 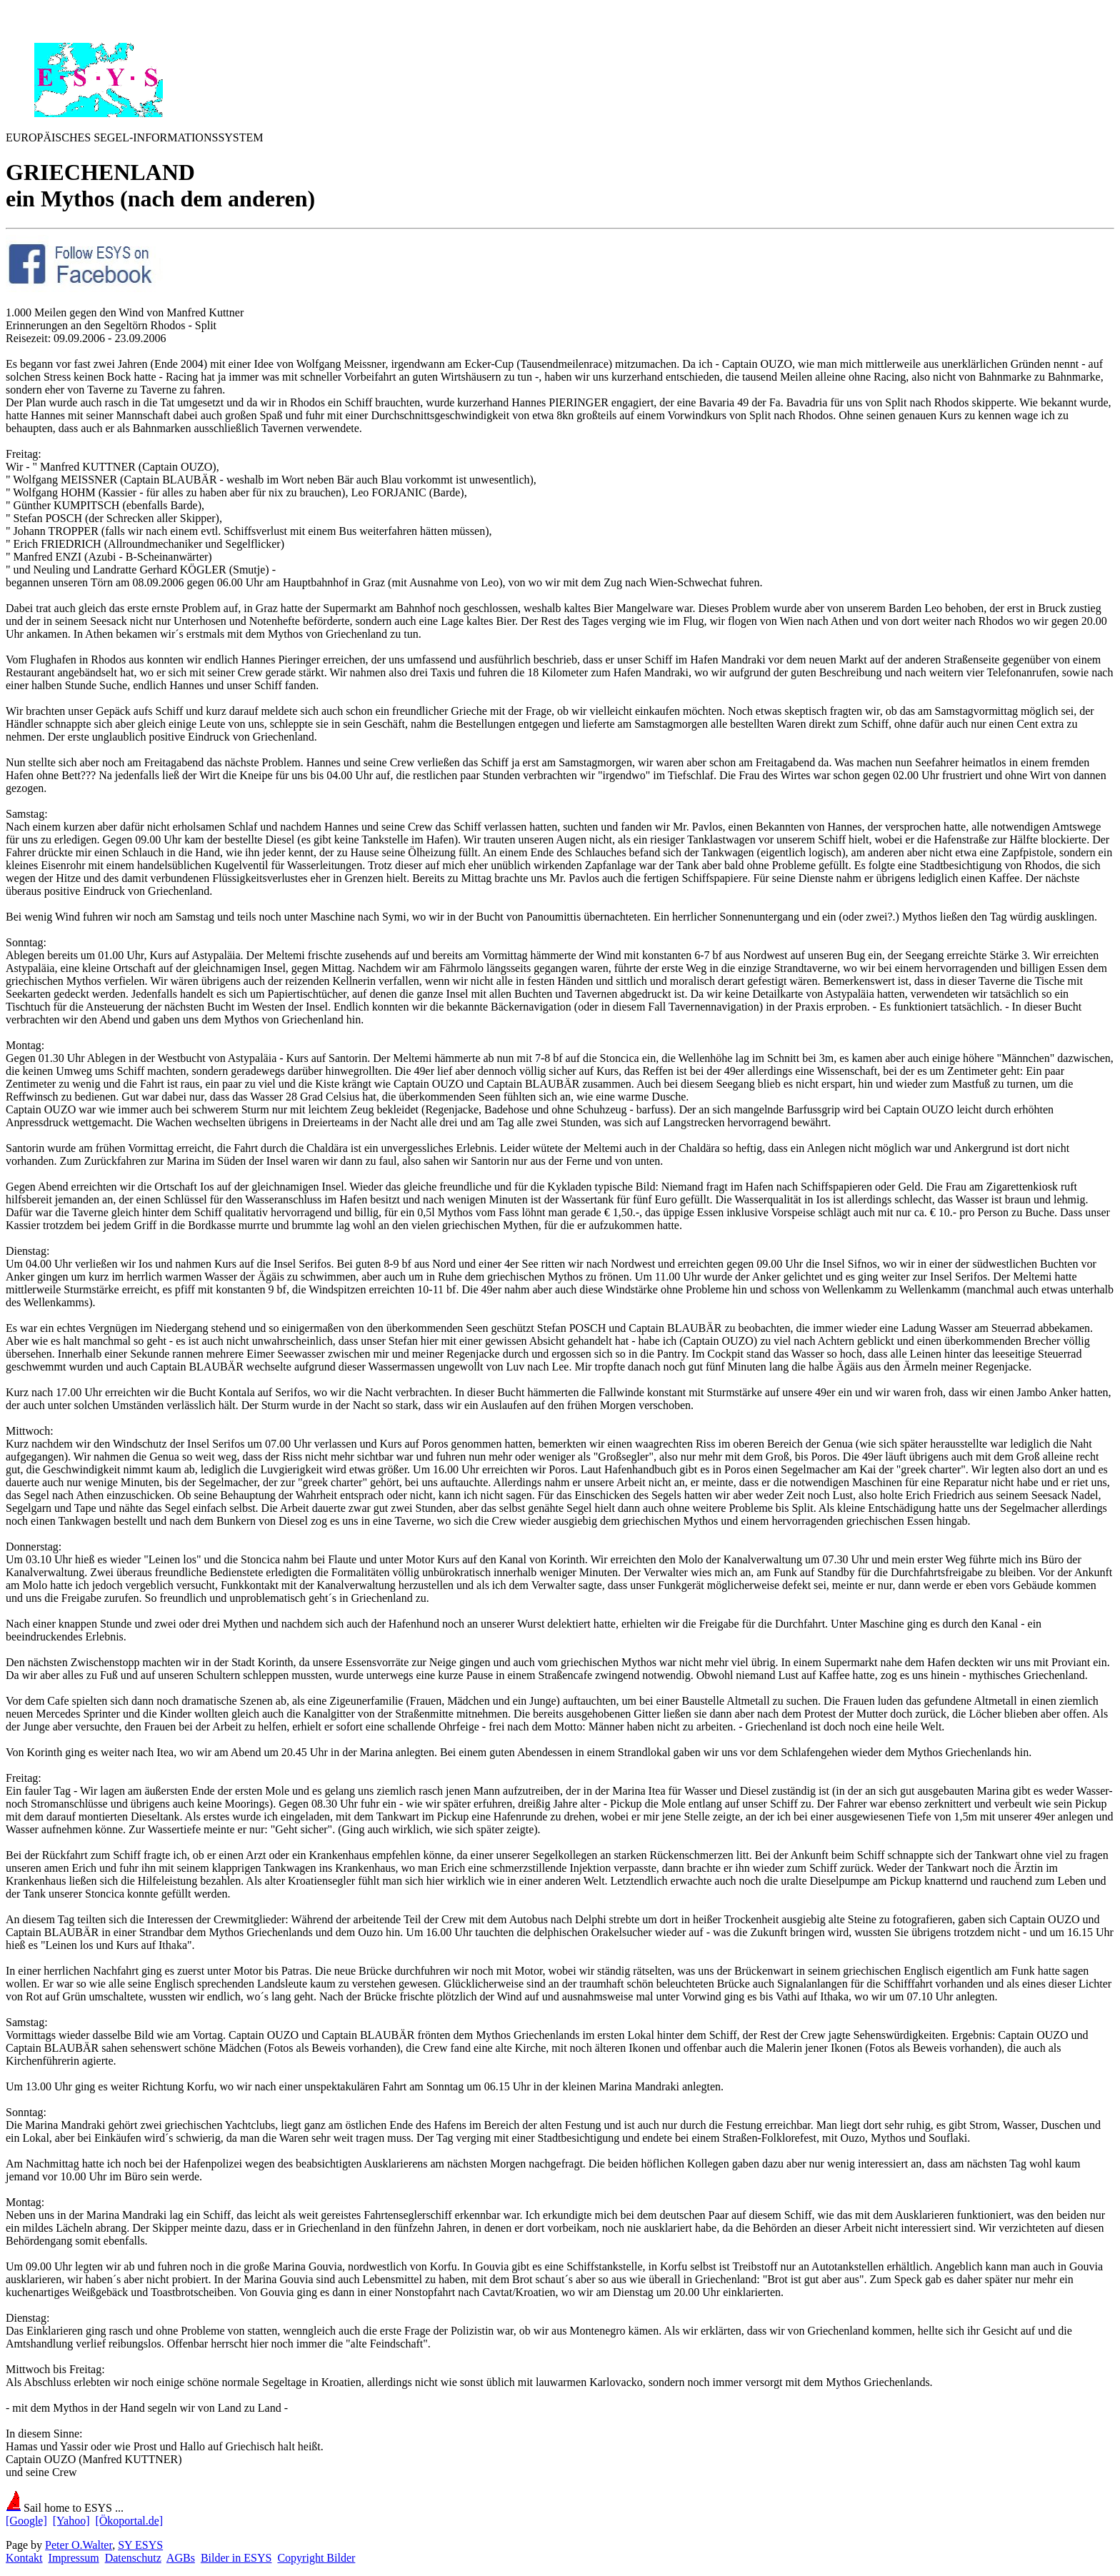 I want to click on Impressum, so click(x=74, y=2558).